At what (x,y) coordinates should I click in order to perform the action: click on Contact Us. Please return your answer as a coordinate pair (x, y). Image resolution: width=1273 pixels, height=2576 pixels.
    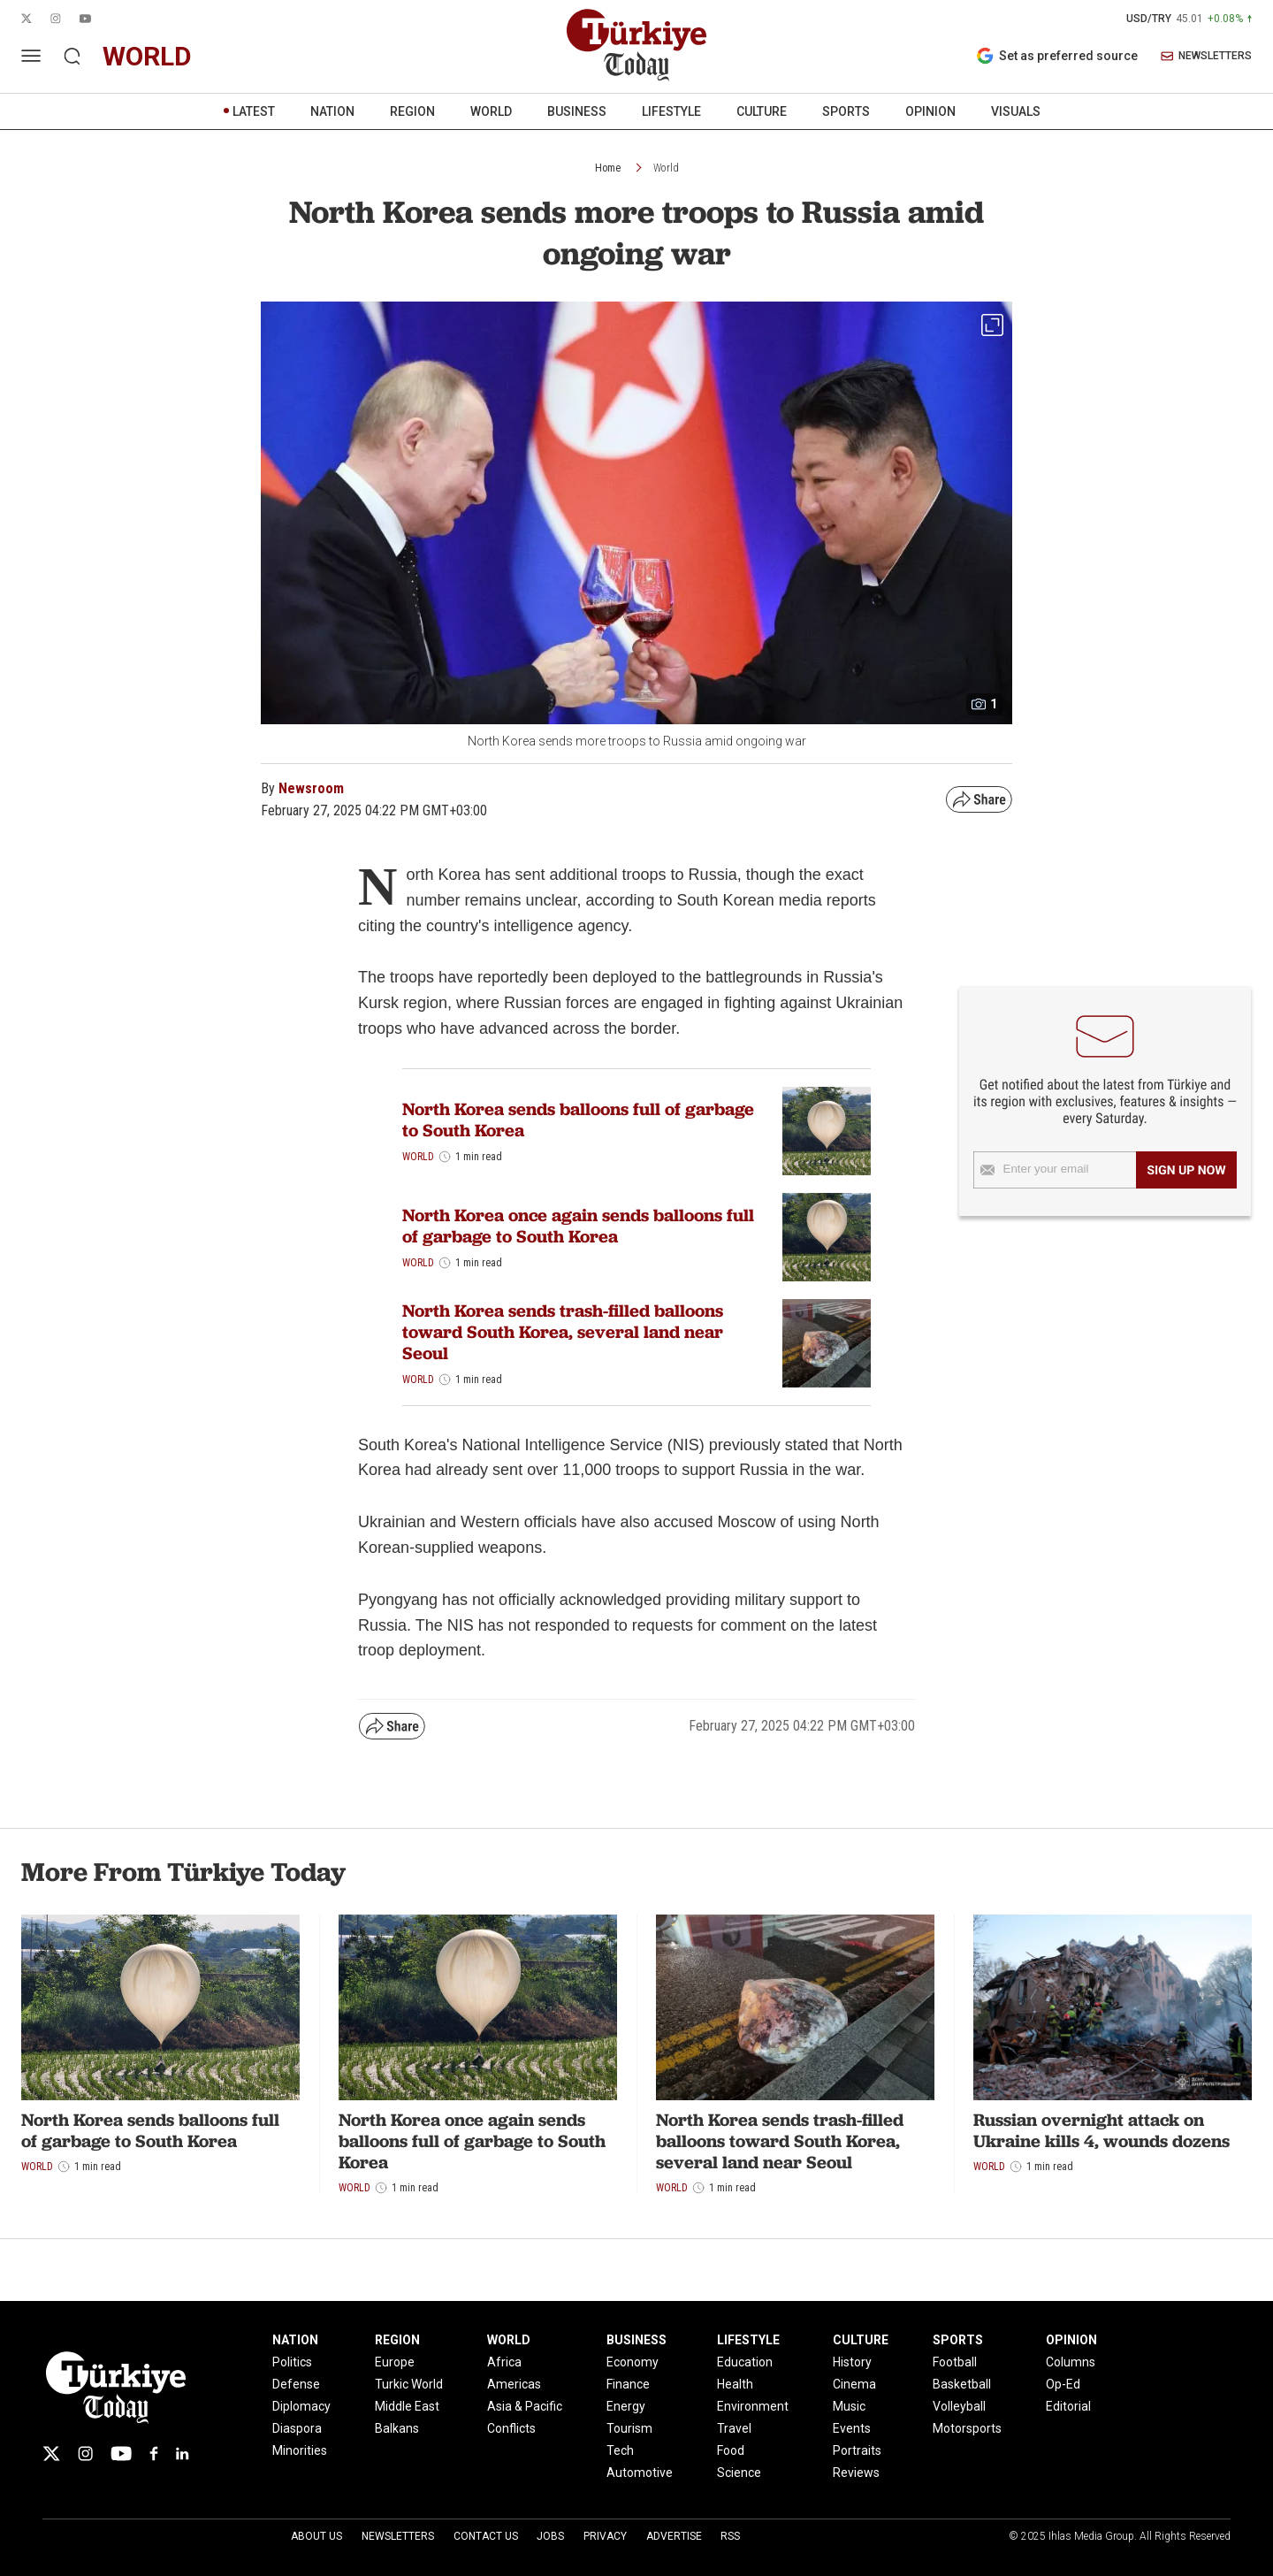
    Looking at the image, I should click on (486, 2536).